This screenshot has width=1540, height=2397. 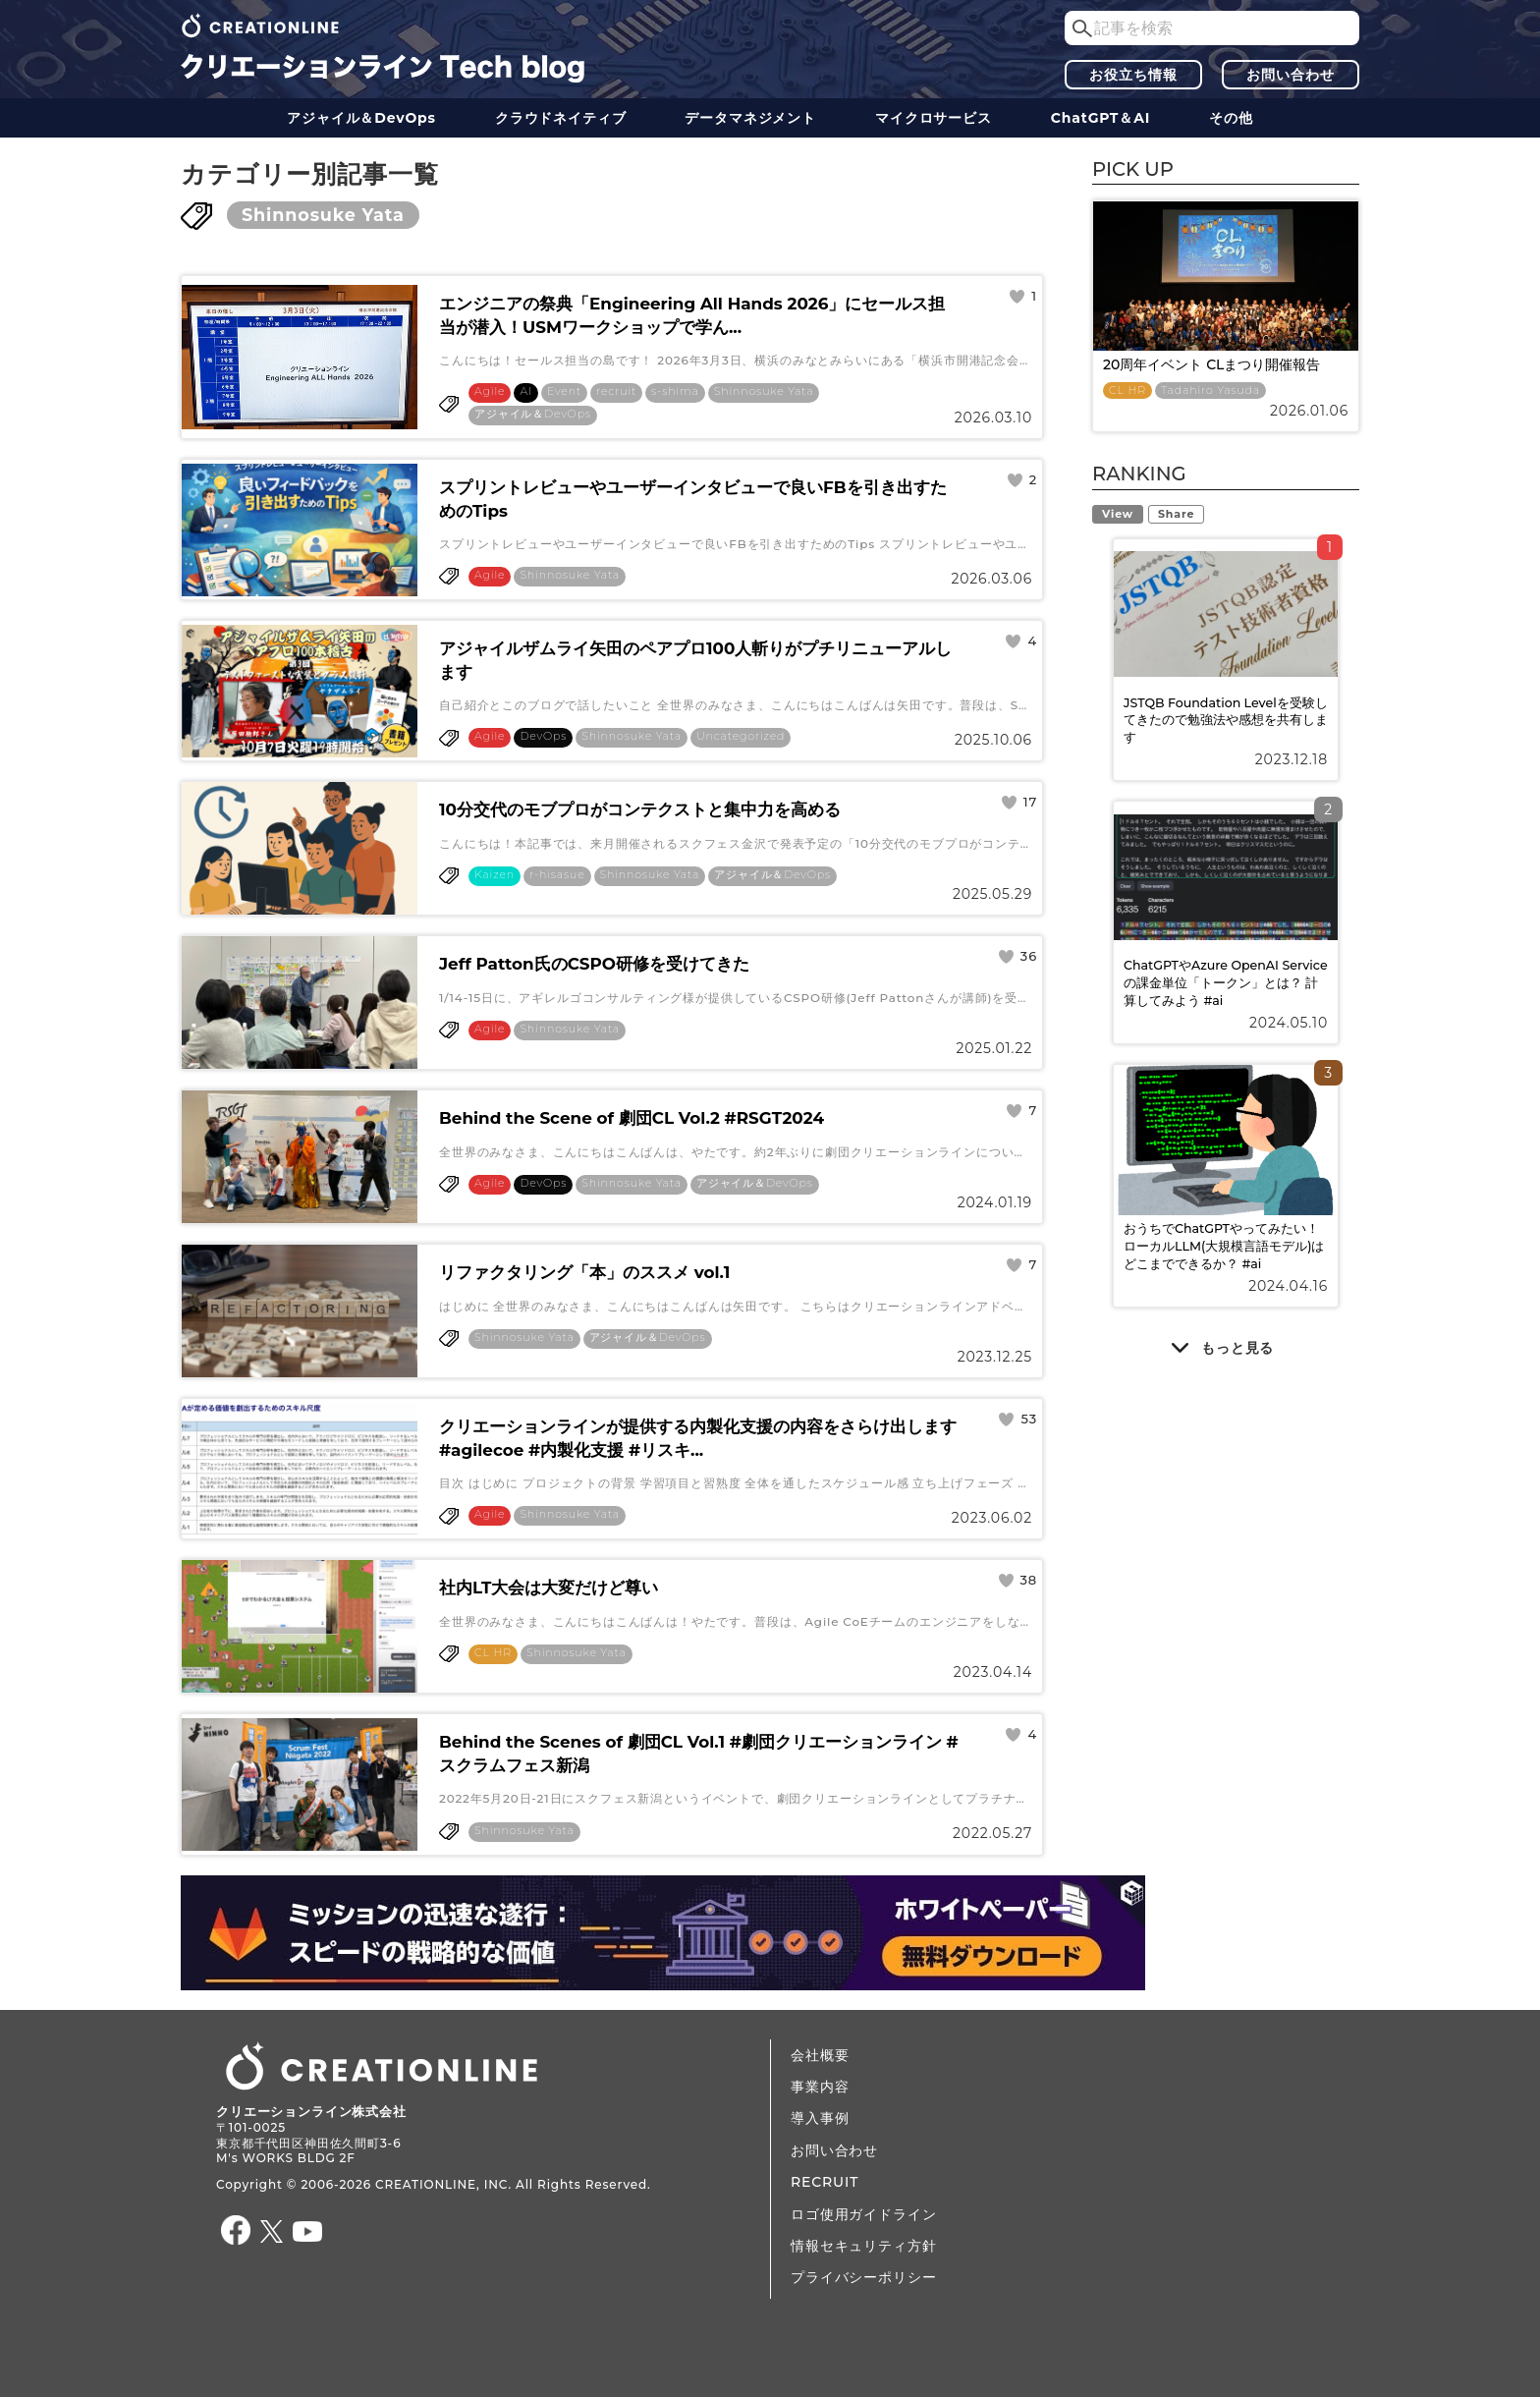 What do you see at coordinates (1226, 982) in the screenshot?
I see `ChatGPTやAzure OpenAI Serviceの課金単位「トークン」とは？ 計算してみよう #ai` at bounding box center [1226, 982].